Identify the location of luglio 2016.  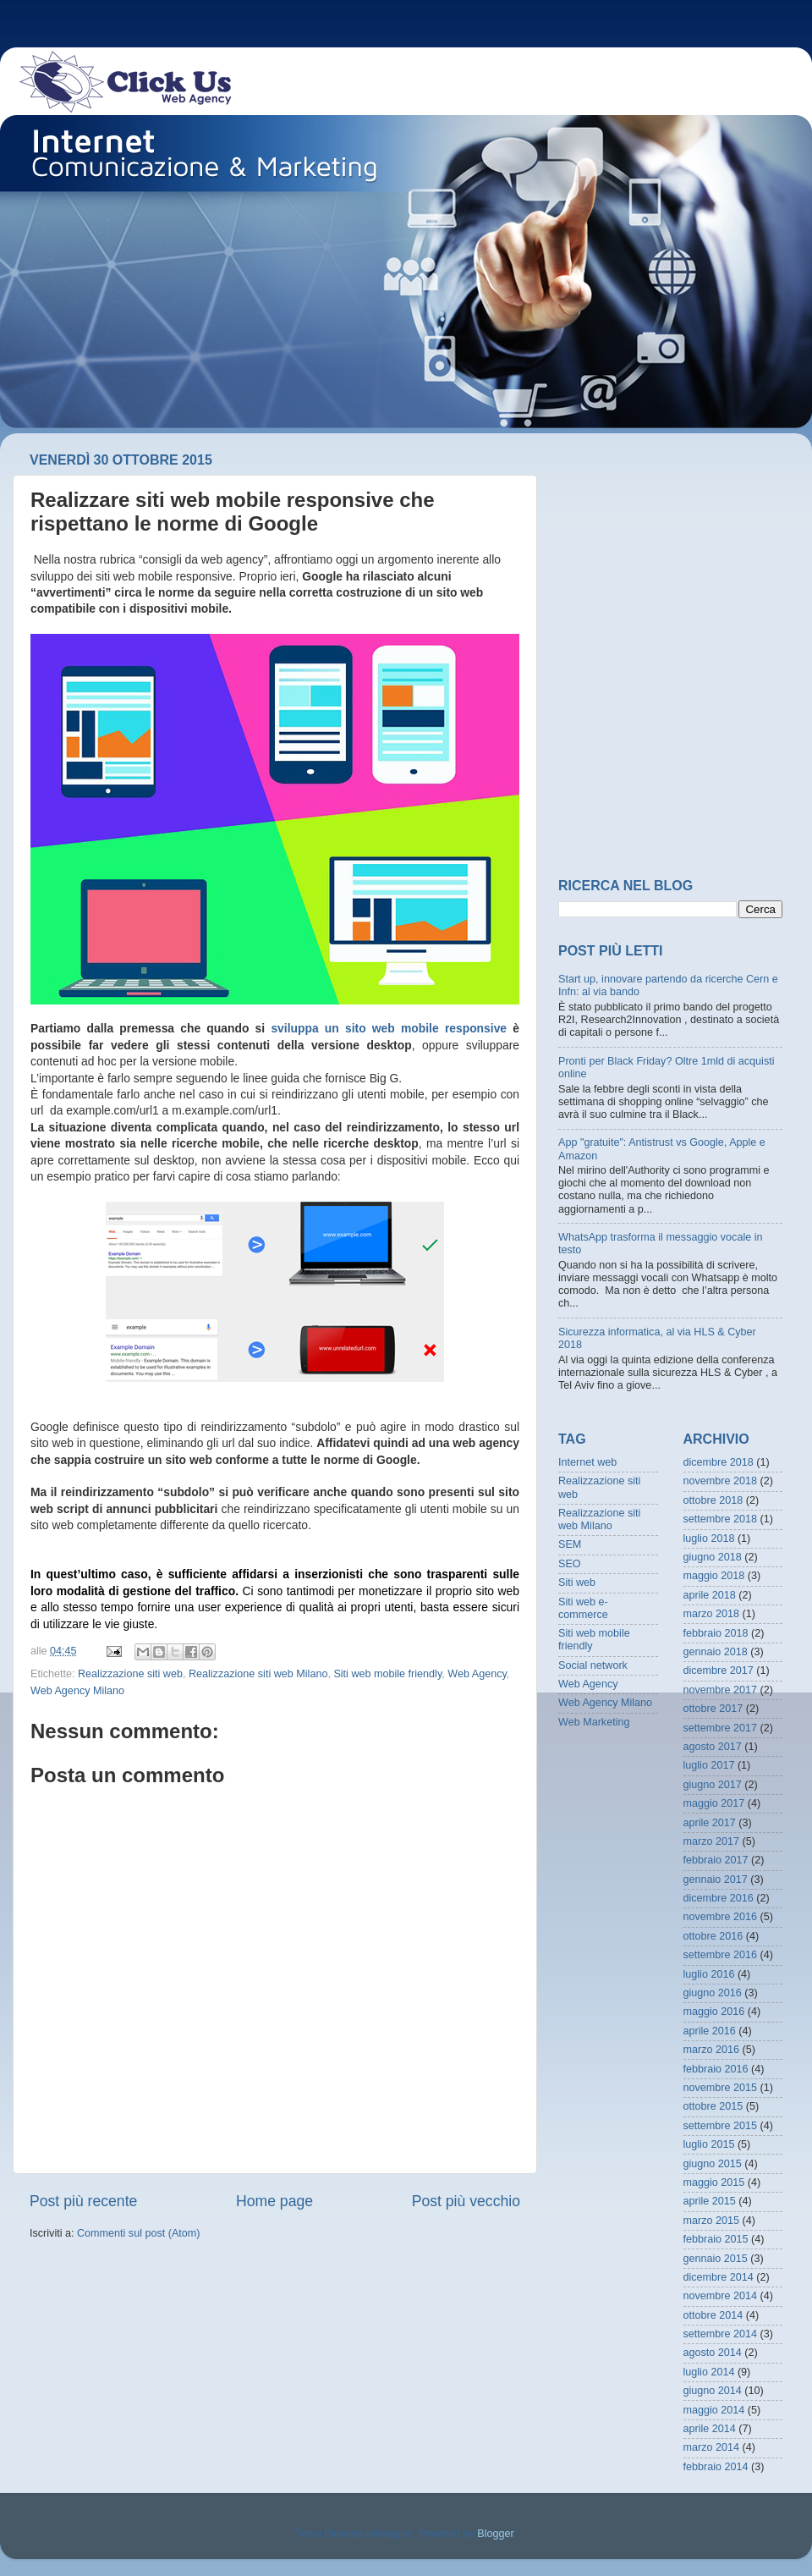
(709, 1974).